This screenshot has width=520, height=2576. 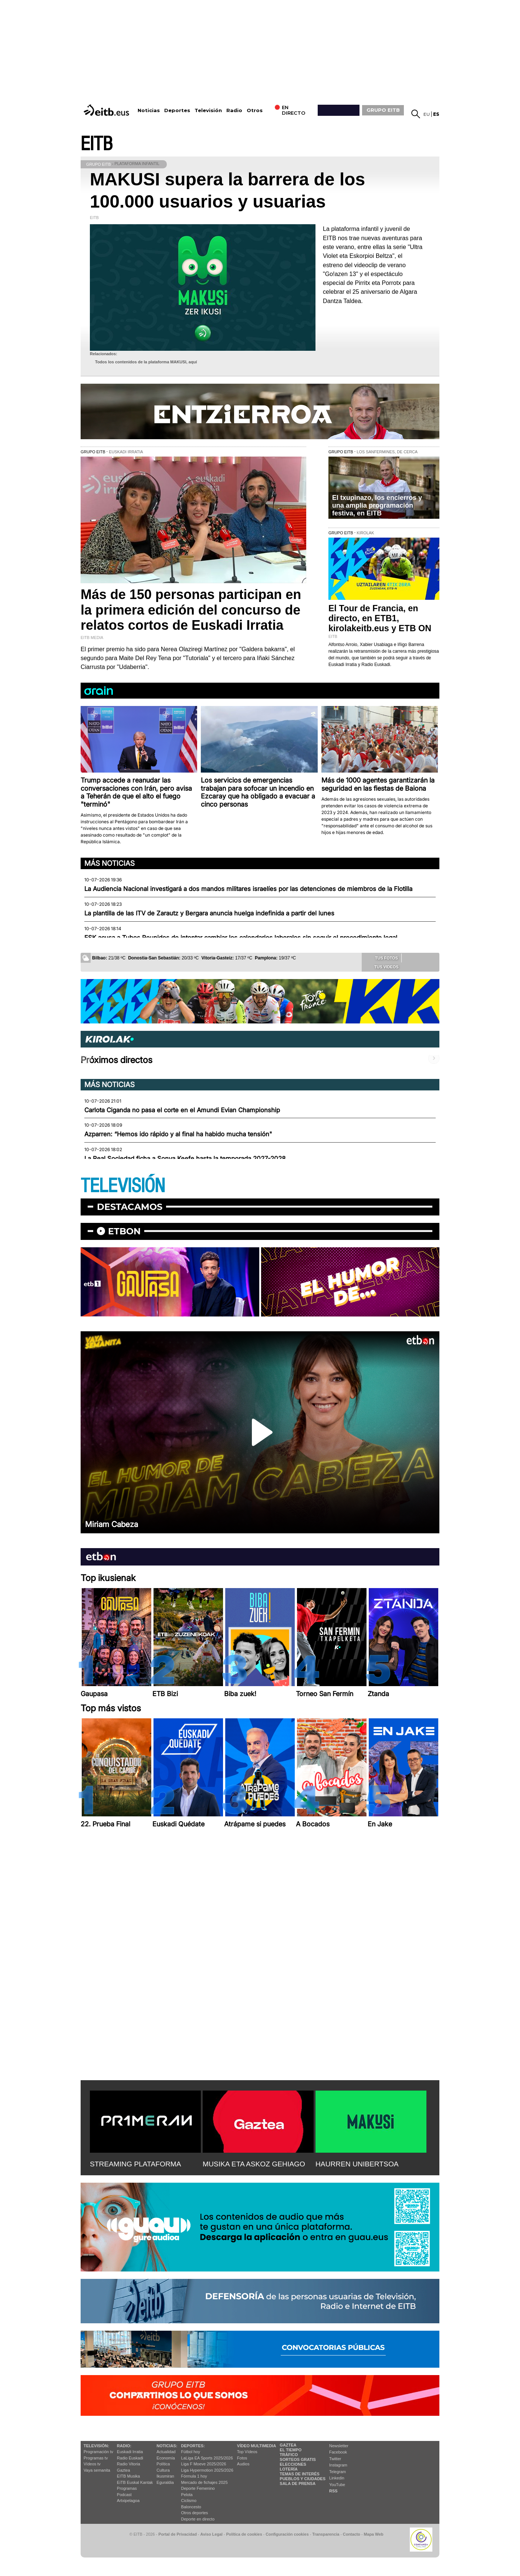 I want to click on eu, so click(x=426, y=114).